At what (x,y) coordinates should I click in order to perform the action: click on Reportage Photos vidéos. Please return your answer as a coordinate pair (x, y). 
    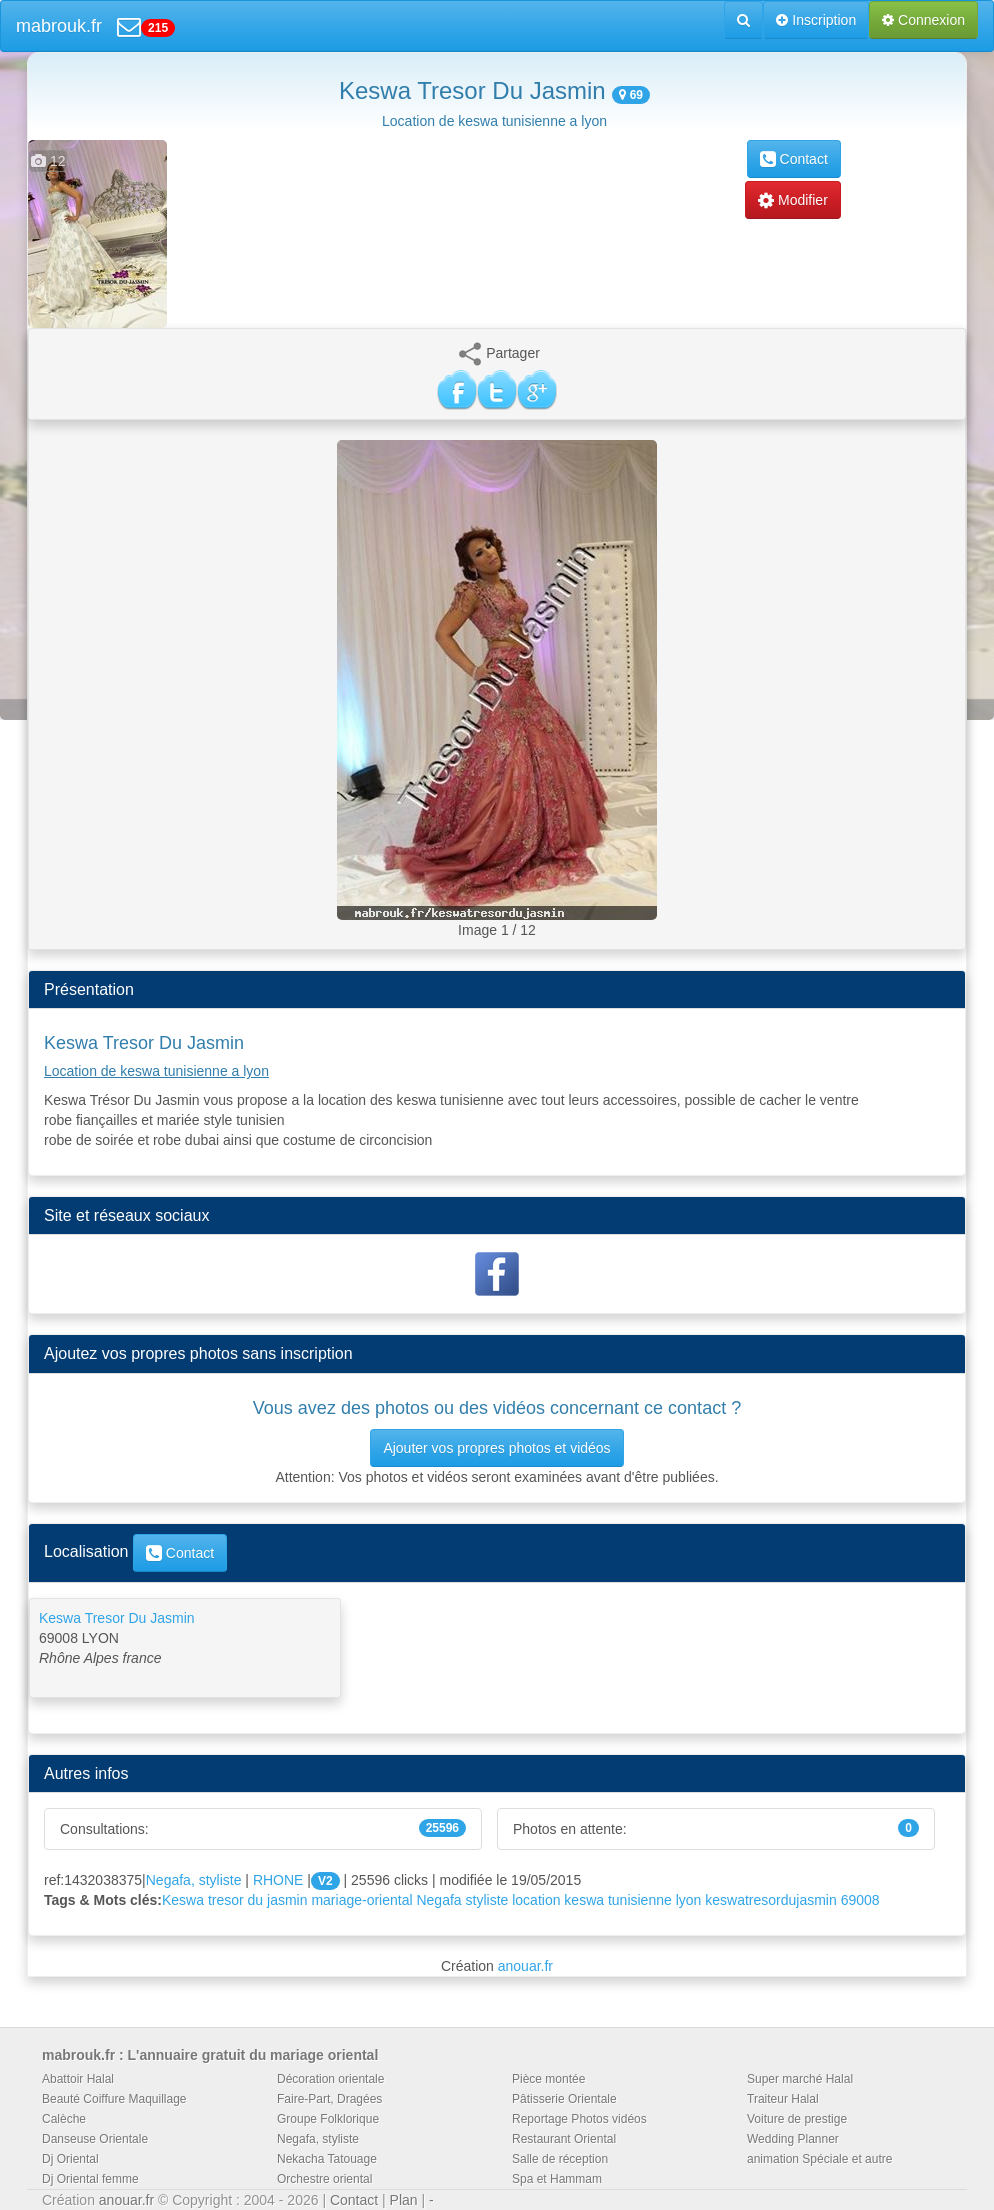
    Looking at the image, I should click on (579, 2119).